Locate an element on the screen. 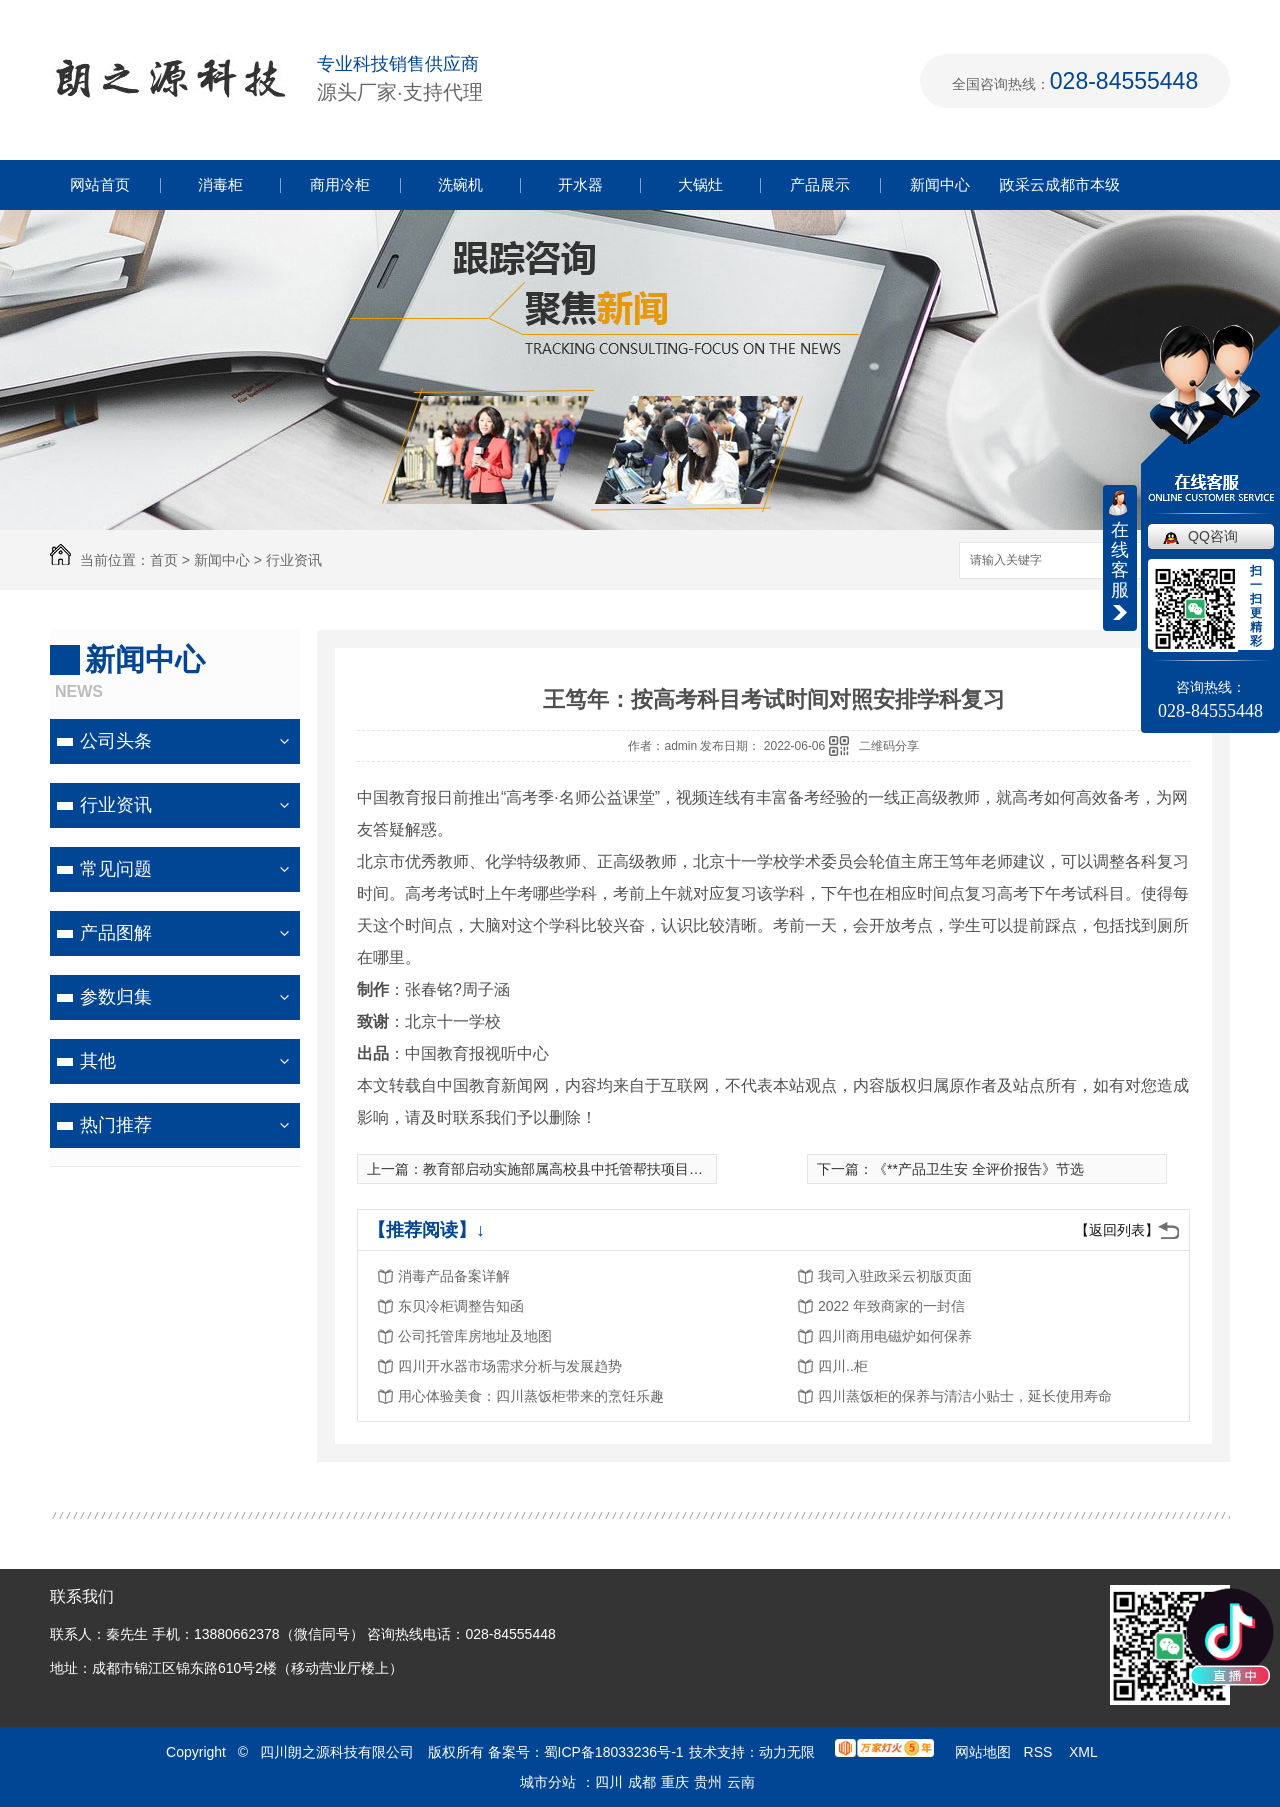 The width and height of the screenshot is (1280, 1807). 消毒柜 is located at coordinates (220, 184).